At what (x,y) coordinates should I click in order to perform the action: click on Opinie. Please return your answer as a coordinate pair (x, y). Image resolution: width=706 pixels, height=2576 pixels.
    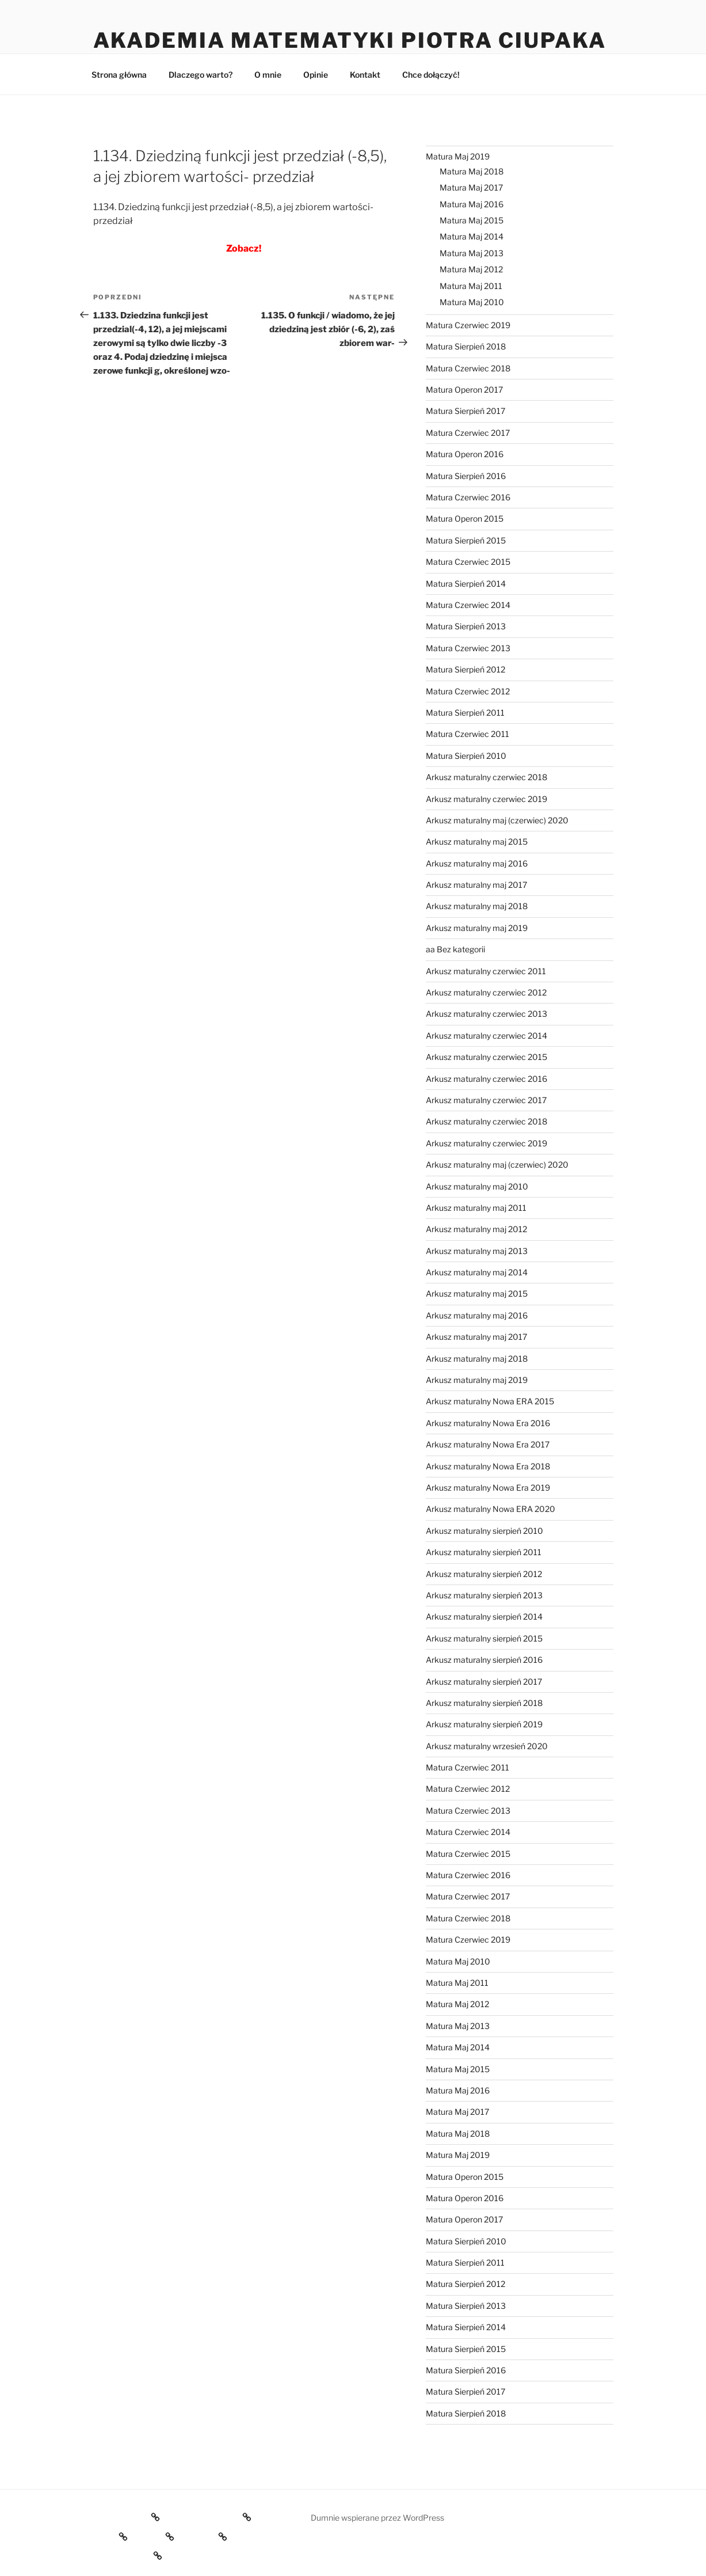
    Looking at the image, I should click on (315, 74).